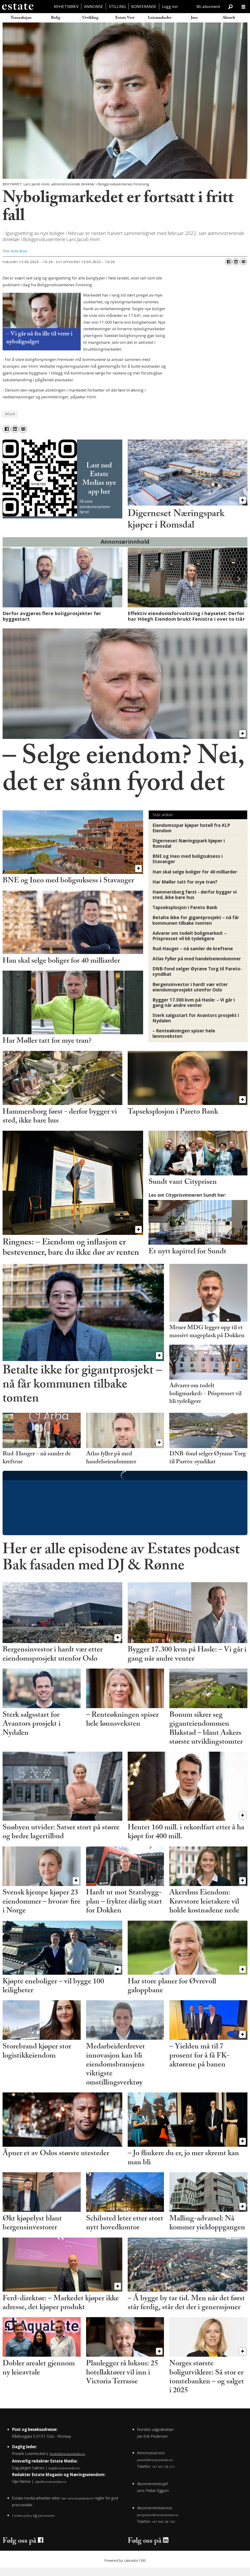 The height and width of the screenshot is (2576, 250). Describe the element at coordinates (55, 18) in the screenshot. I see `Bolig` at that location.